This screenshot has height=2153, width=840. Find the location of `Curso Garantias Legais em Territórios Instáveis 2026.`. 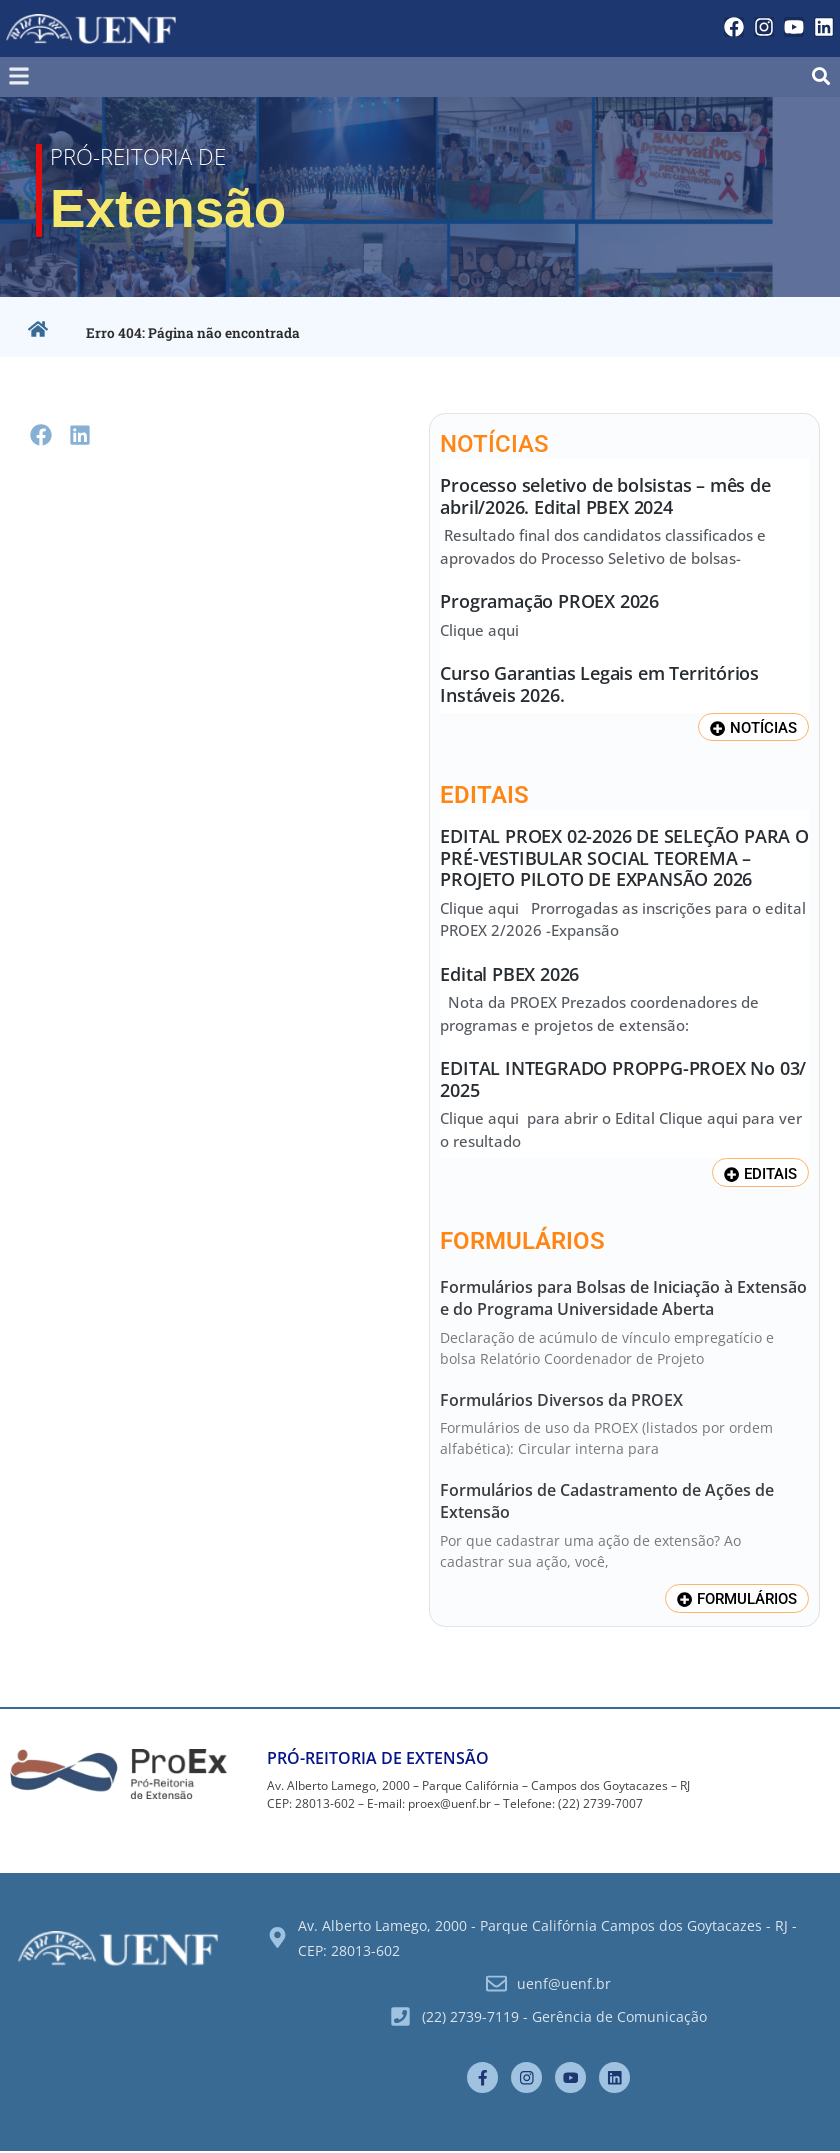

Curso Garantias Legais em Territórios Instáveis 2026. is located at coordinates (599, 684).